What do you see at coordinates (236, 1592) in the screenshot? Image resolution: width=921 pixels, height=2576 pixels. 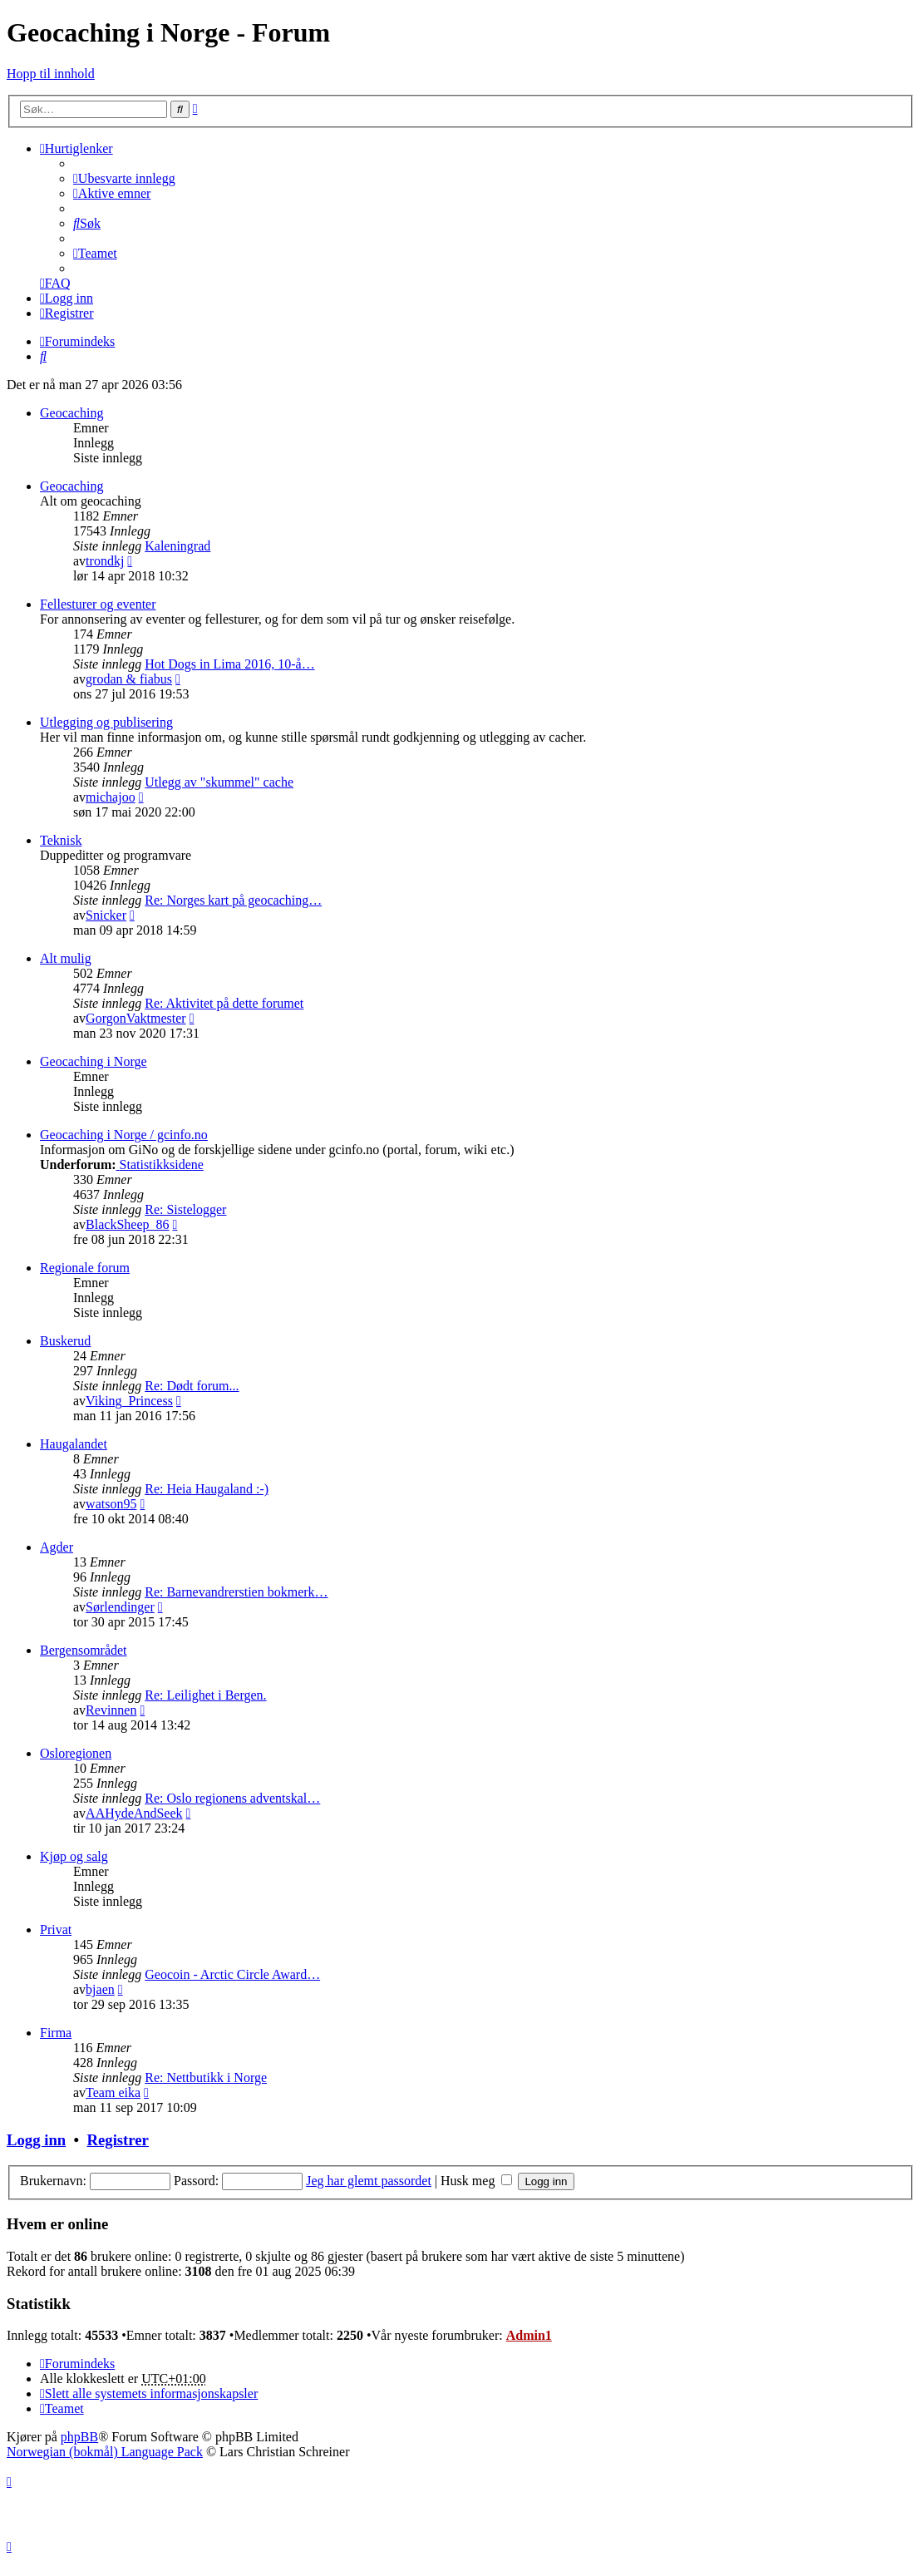 I see `Re: Barnevandrerstien bokmerk…` at bounding box center [236, 1592].